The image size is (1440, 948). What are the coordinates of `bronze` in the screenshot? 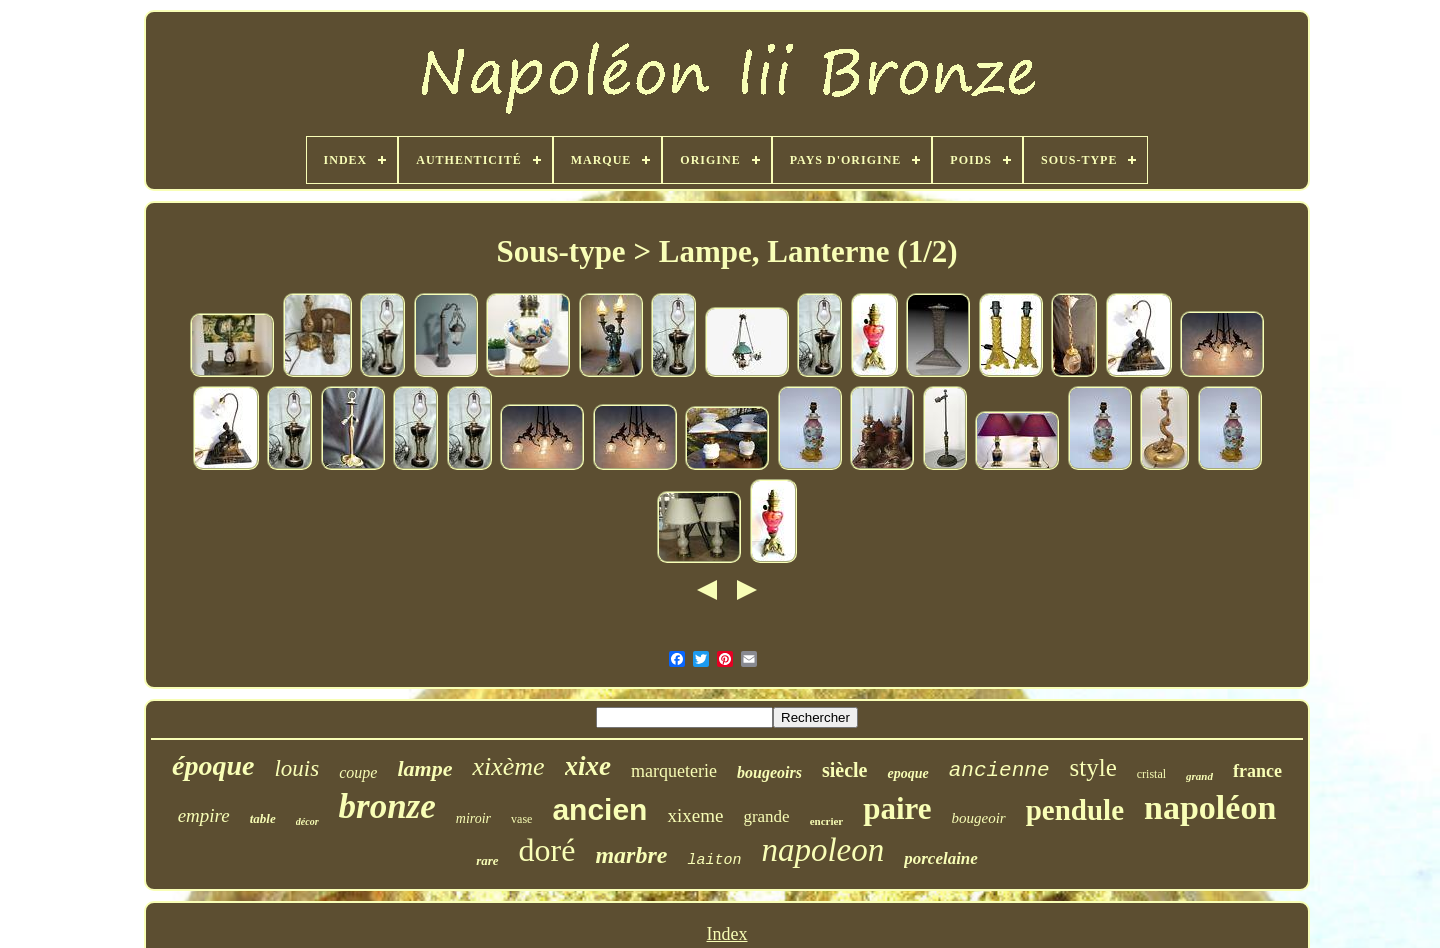 It's located at (387, 806).